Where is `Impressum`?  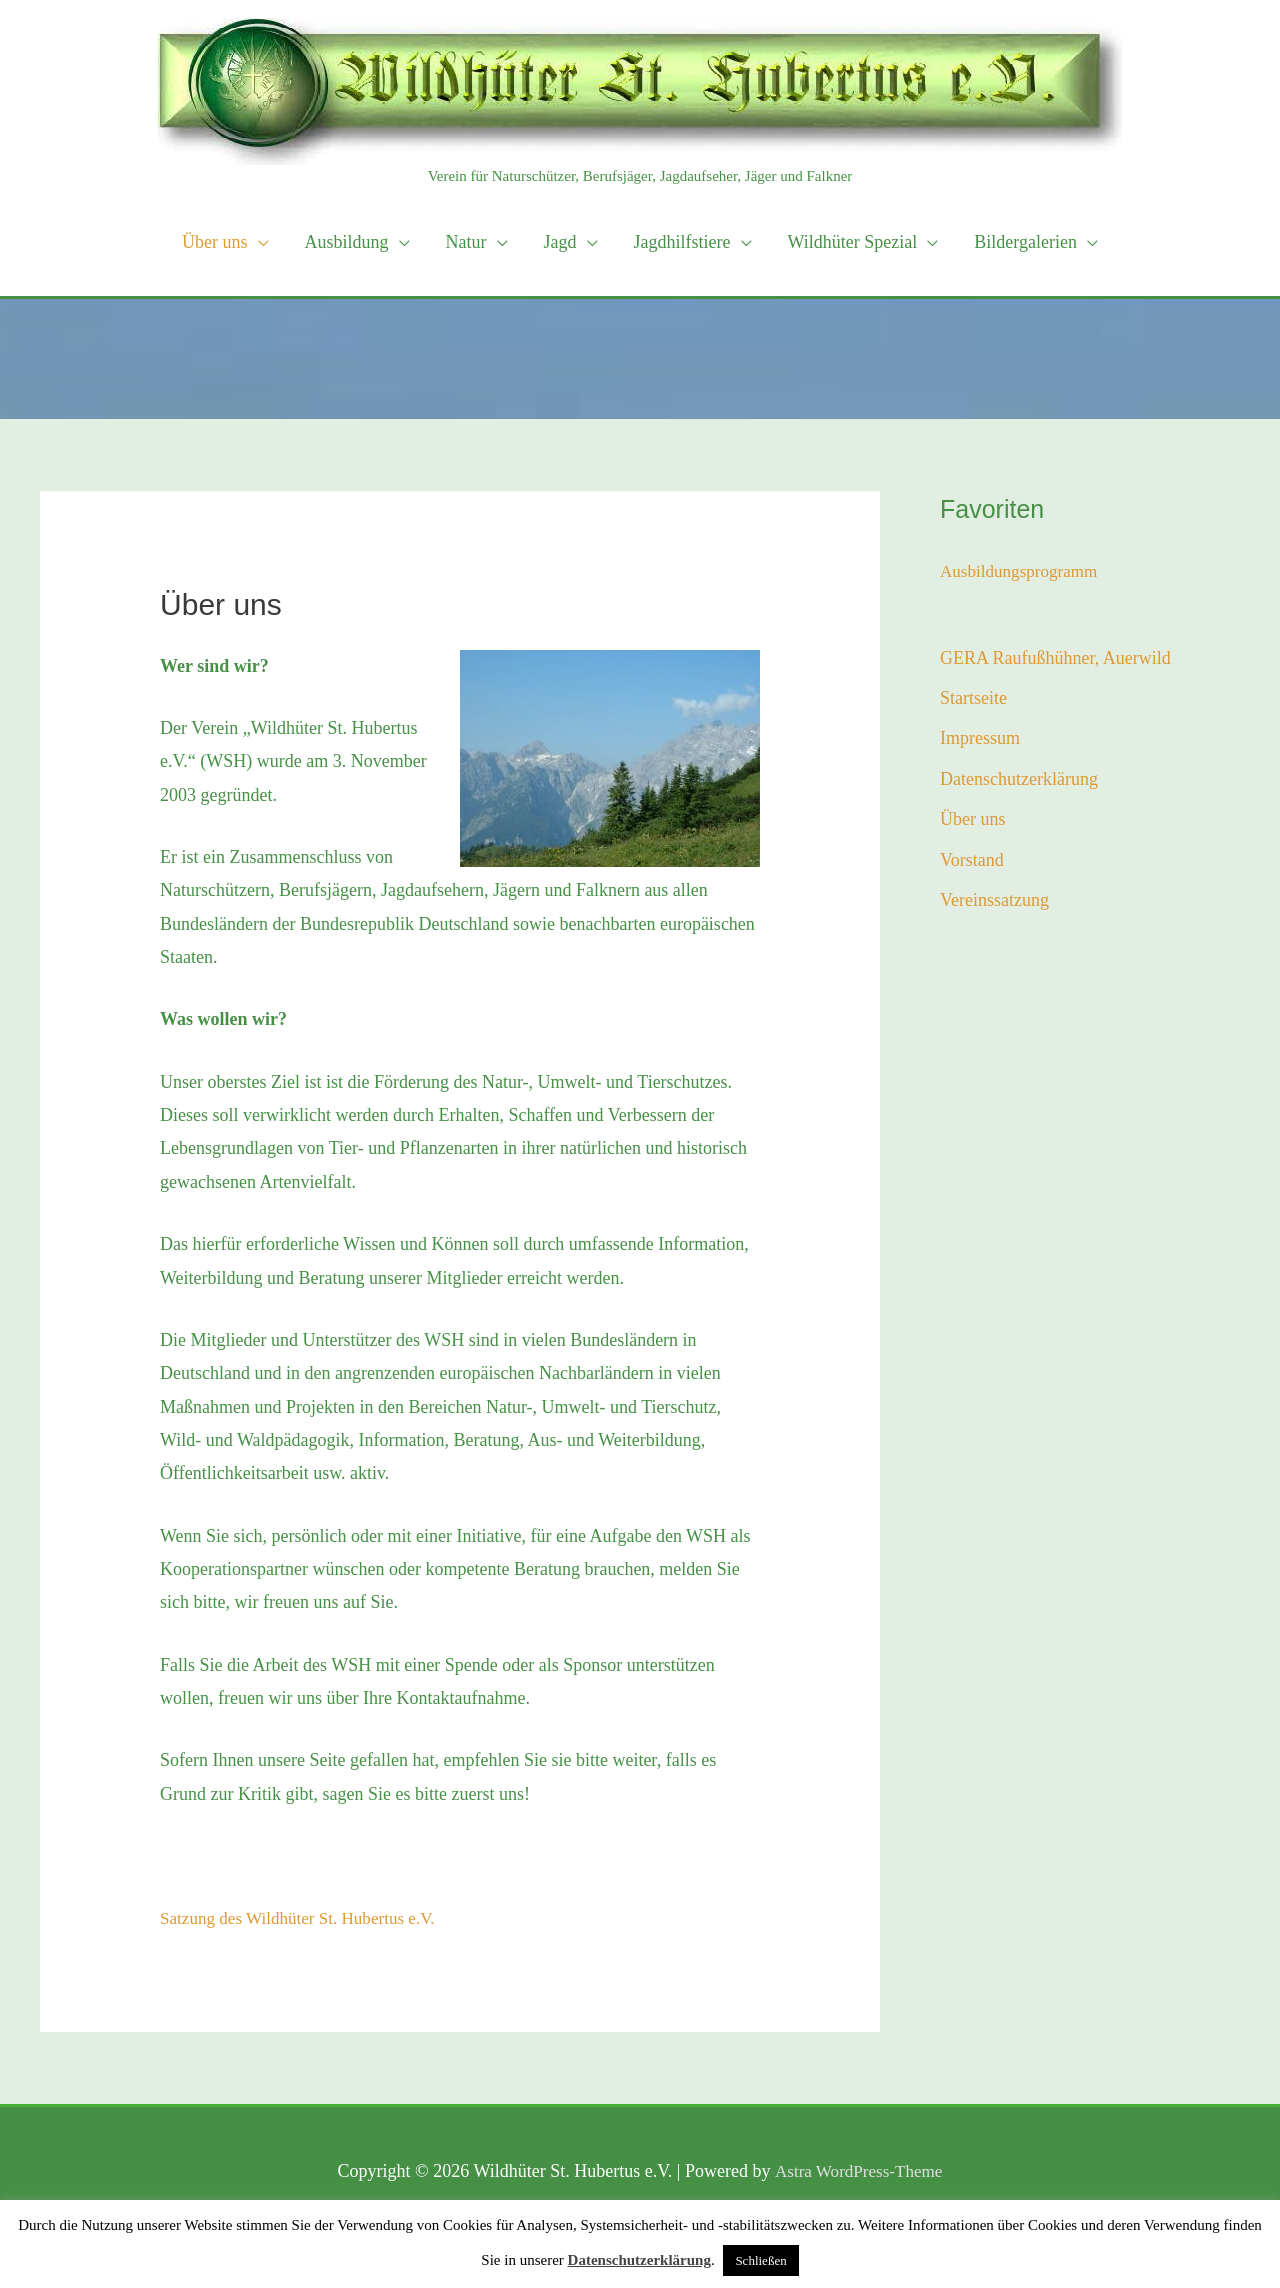 Impressum is located at coordinates (980, 738).